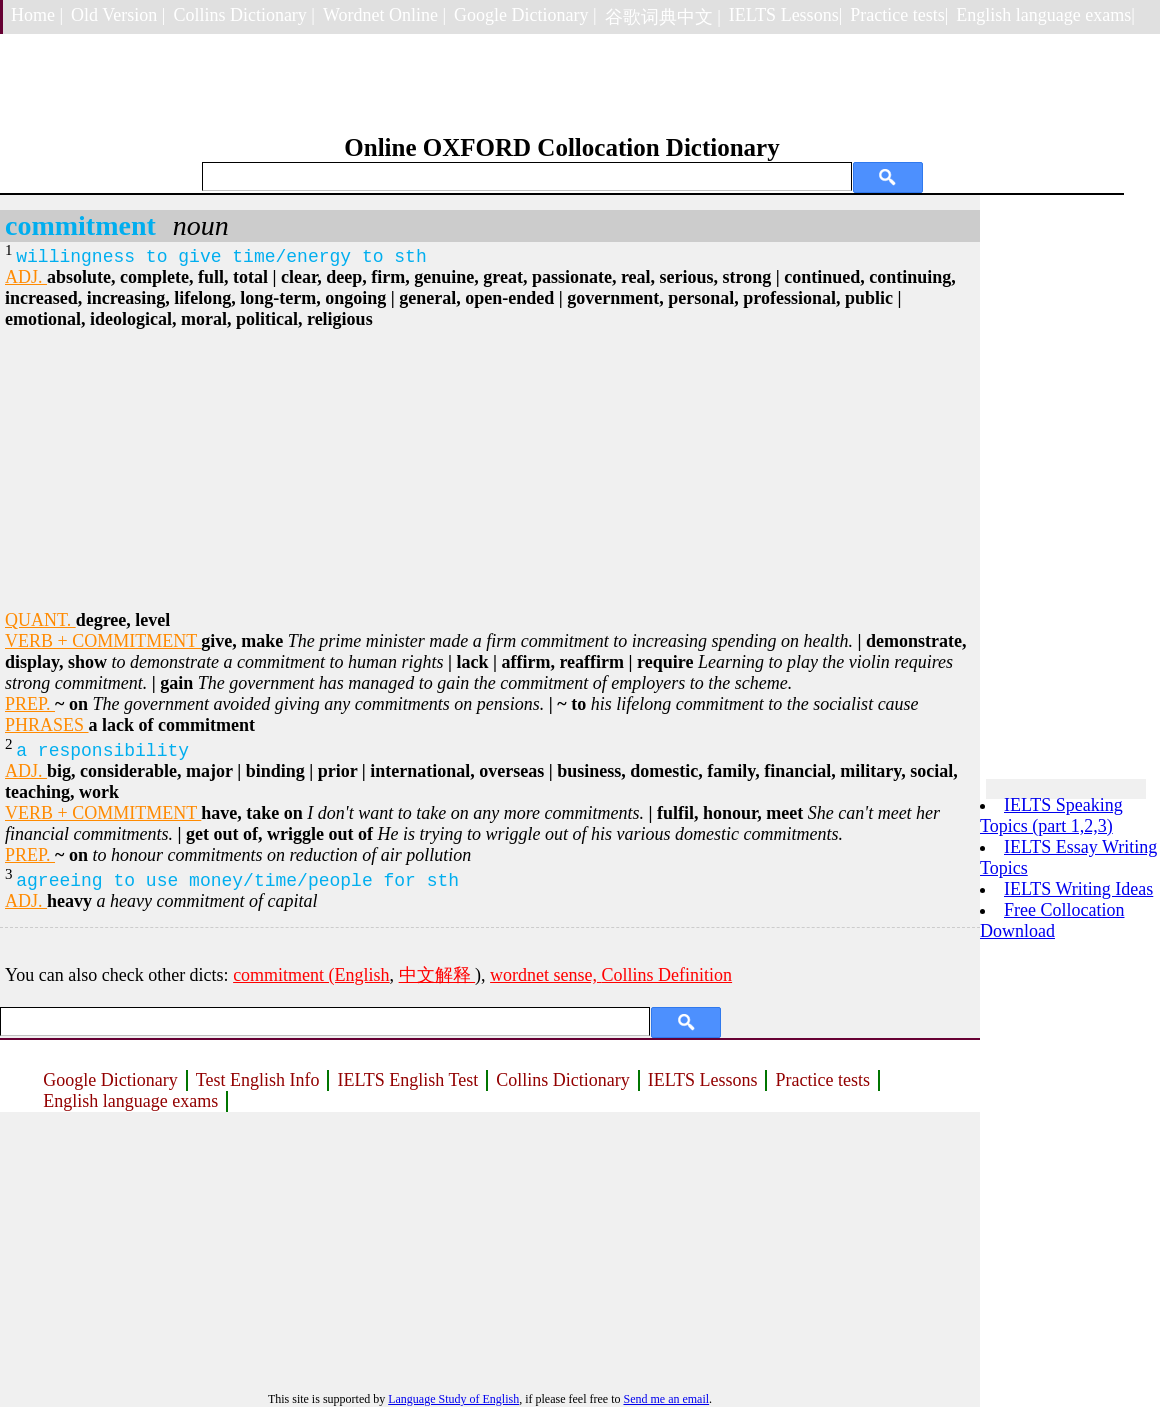 This screenshot has width=1160, height=1407. What do you see at coordinates (899, 15) in the screenshot?
I see `Practice tests|` at bounding box center [899, 15].